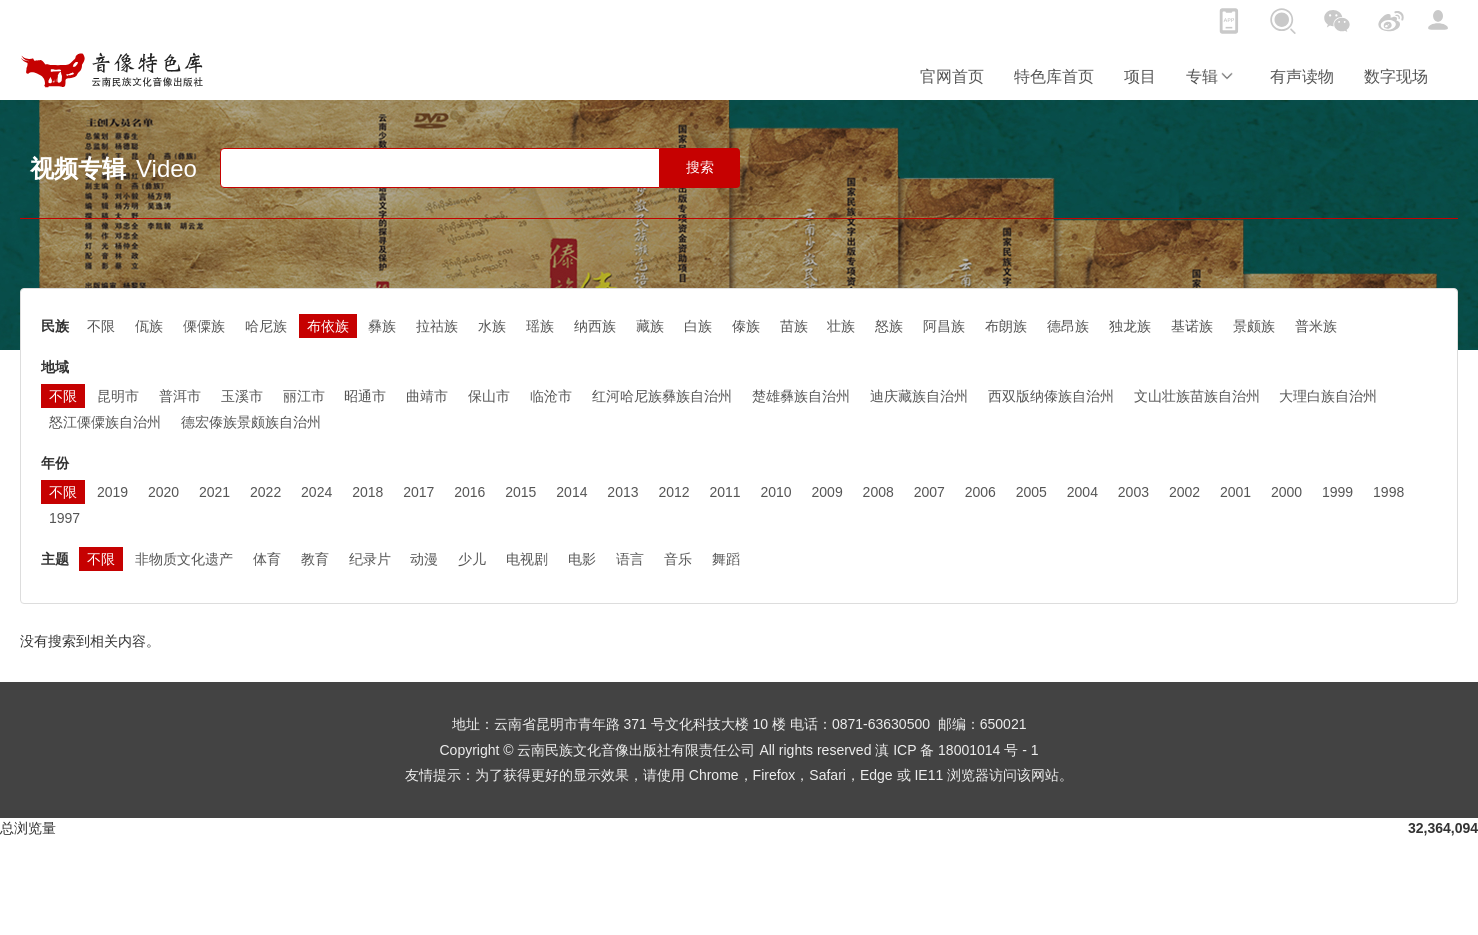 The height and width of the screenshot is (935, 1478). I want to click on 玉溪市, so click(242, 396).